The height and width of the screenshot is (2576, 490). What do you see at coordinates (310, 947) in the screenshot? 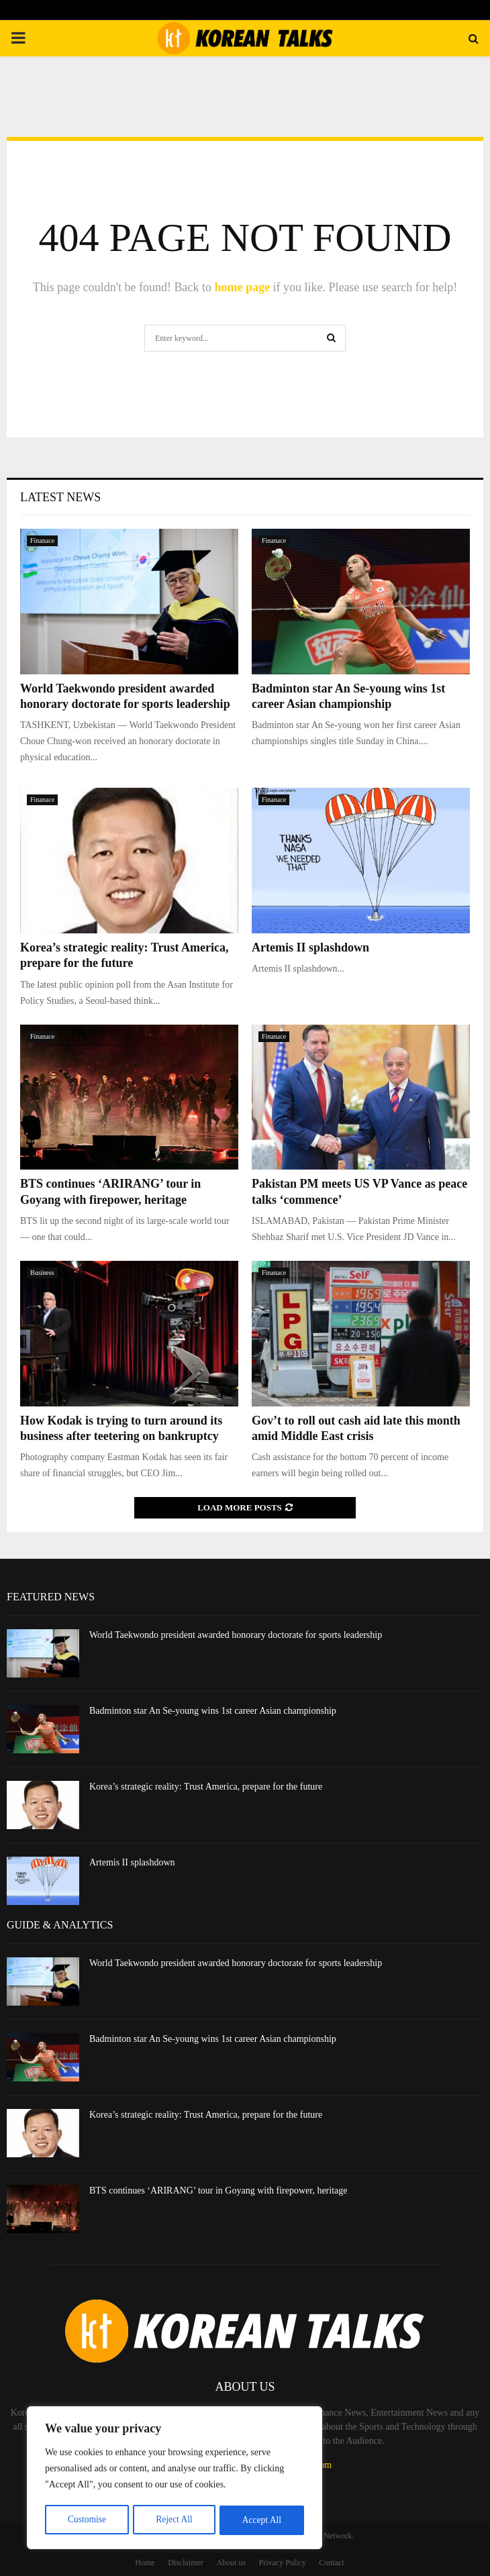
I see `Artemis II splashdown` at bounding box center [310, 947].